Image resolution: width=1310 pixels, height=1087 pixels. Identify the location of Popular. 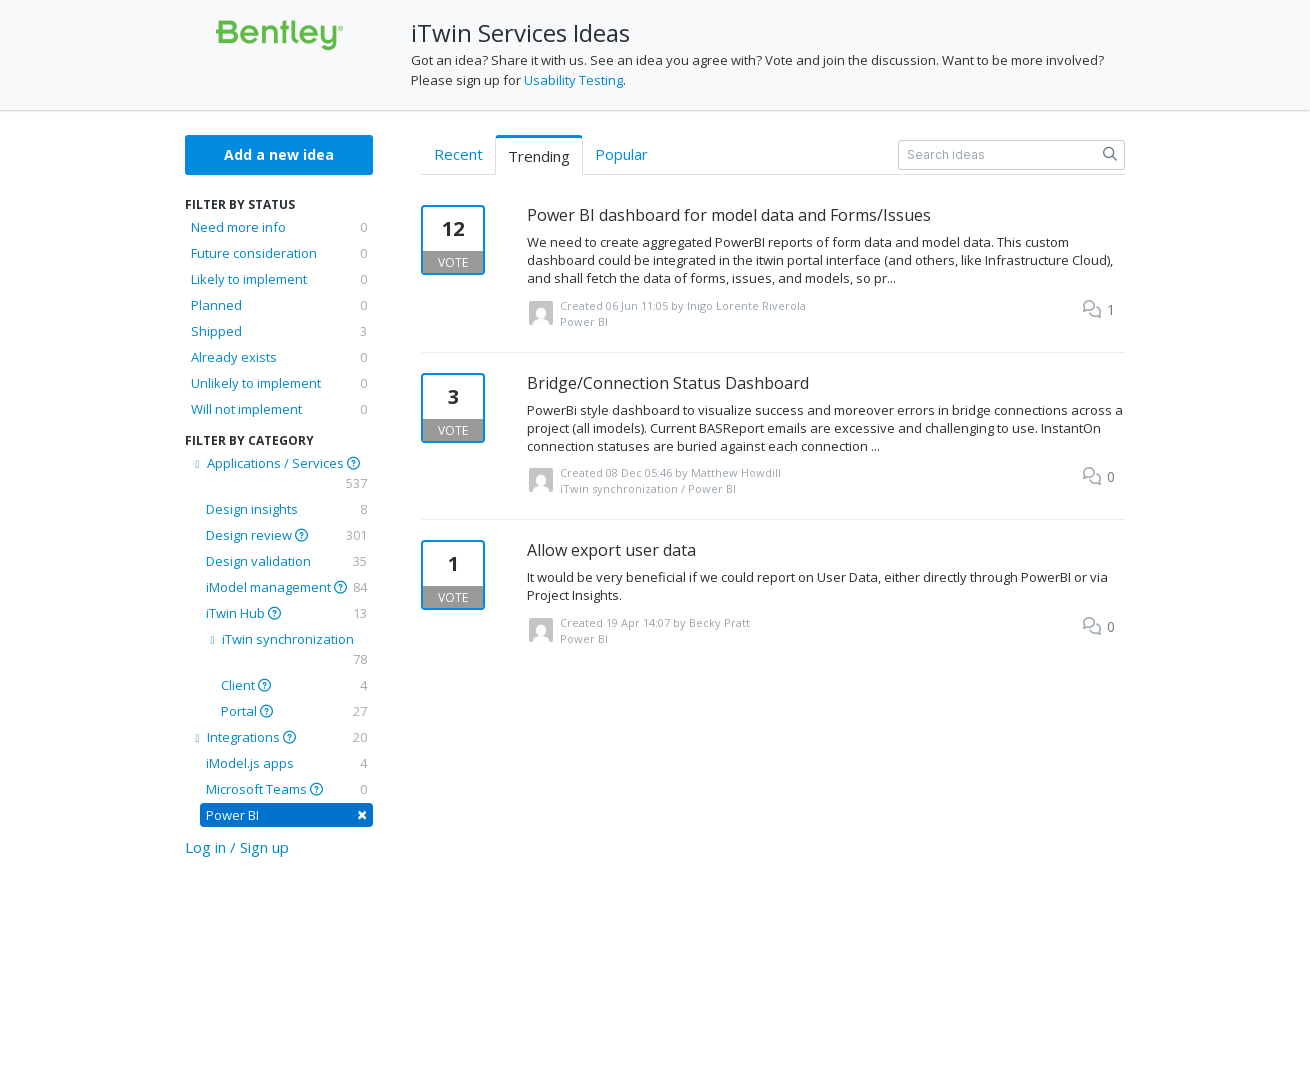
(621, 154).